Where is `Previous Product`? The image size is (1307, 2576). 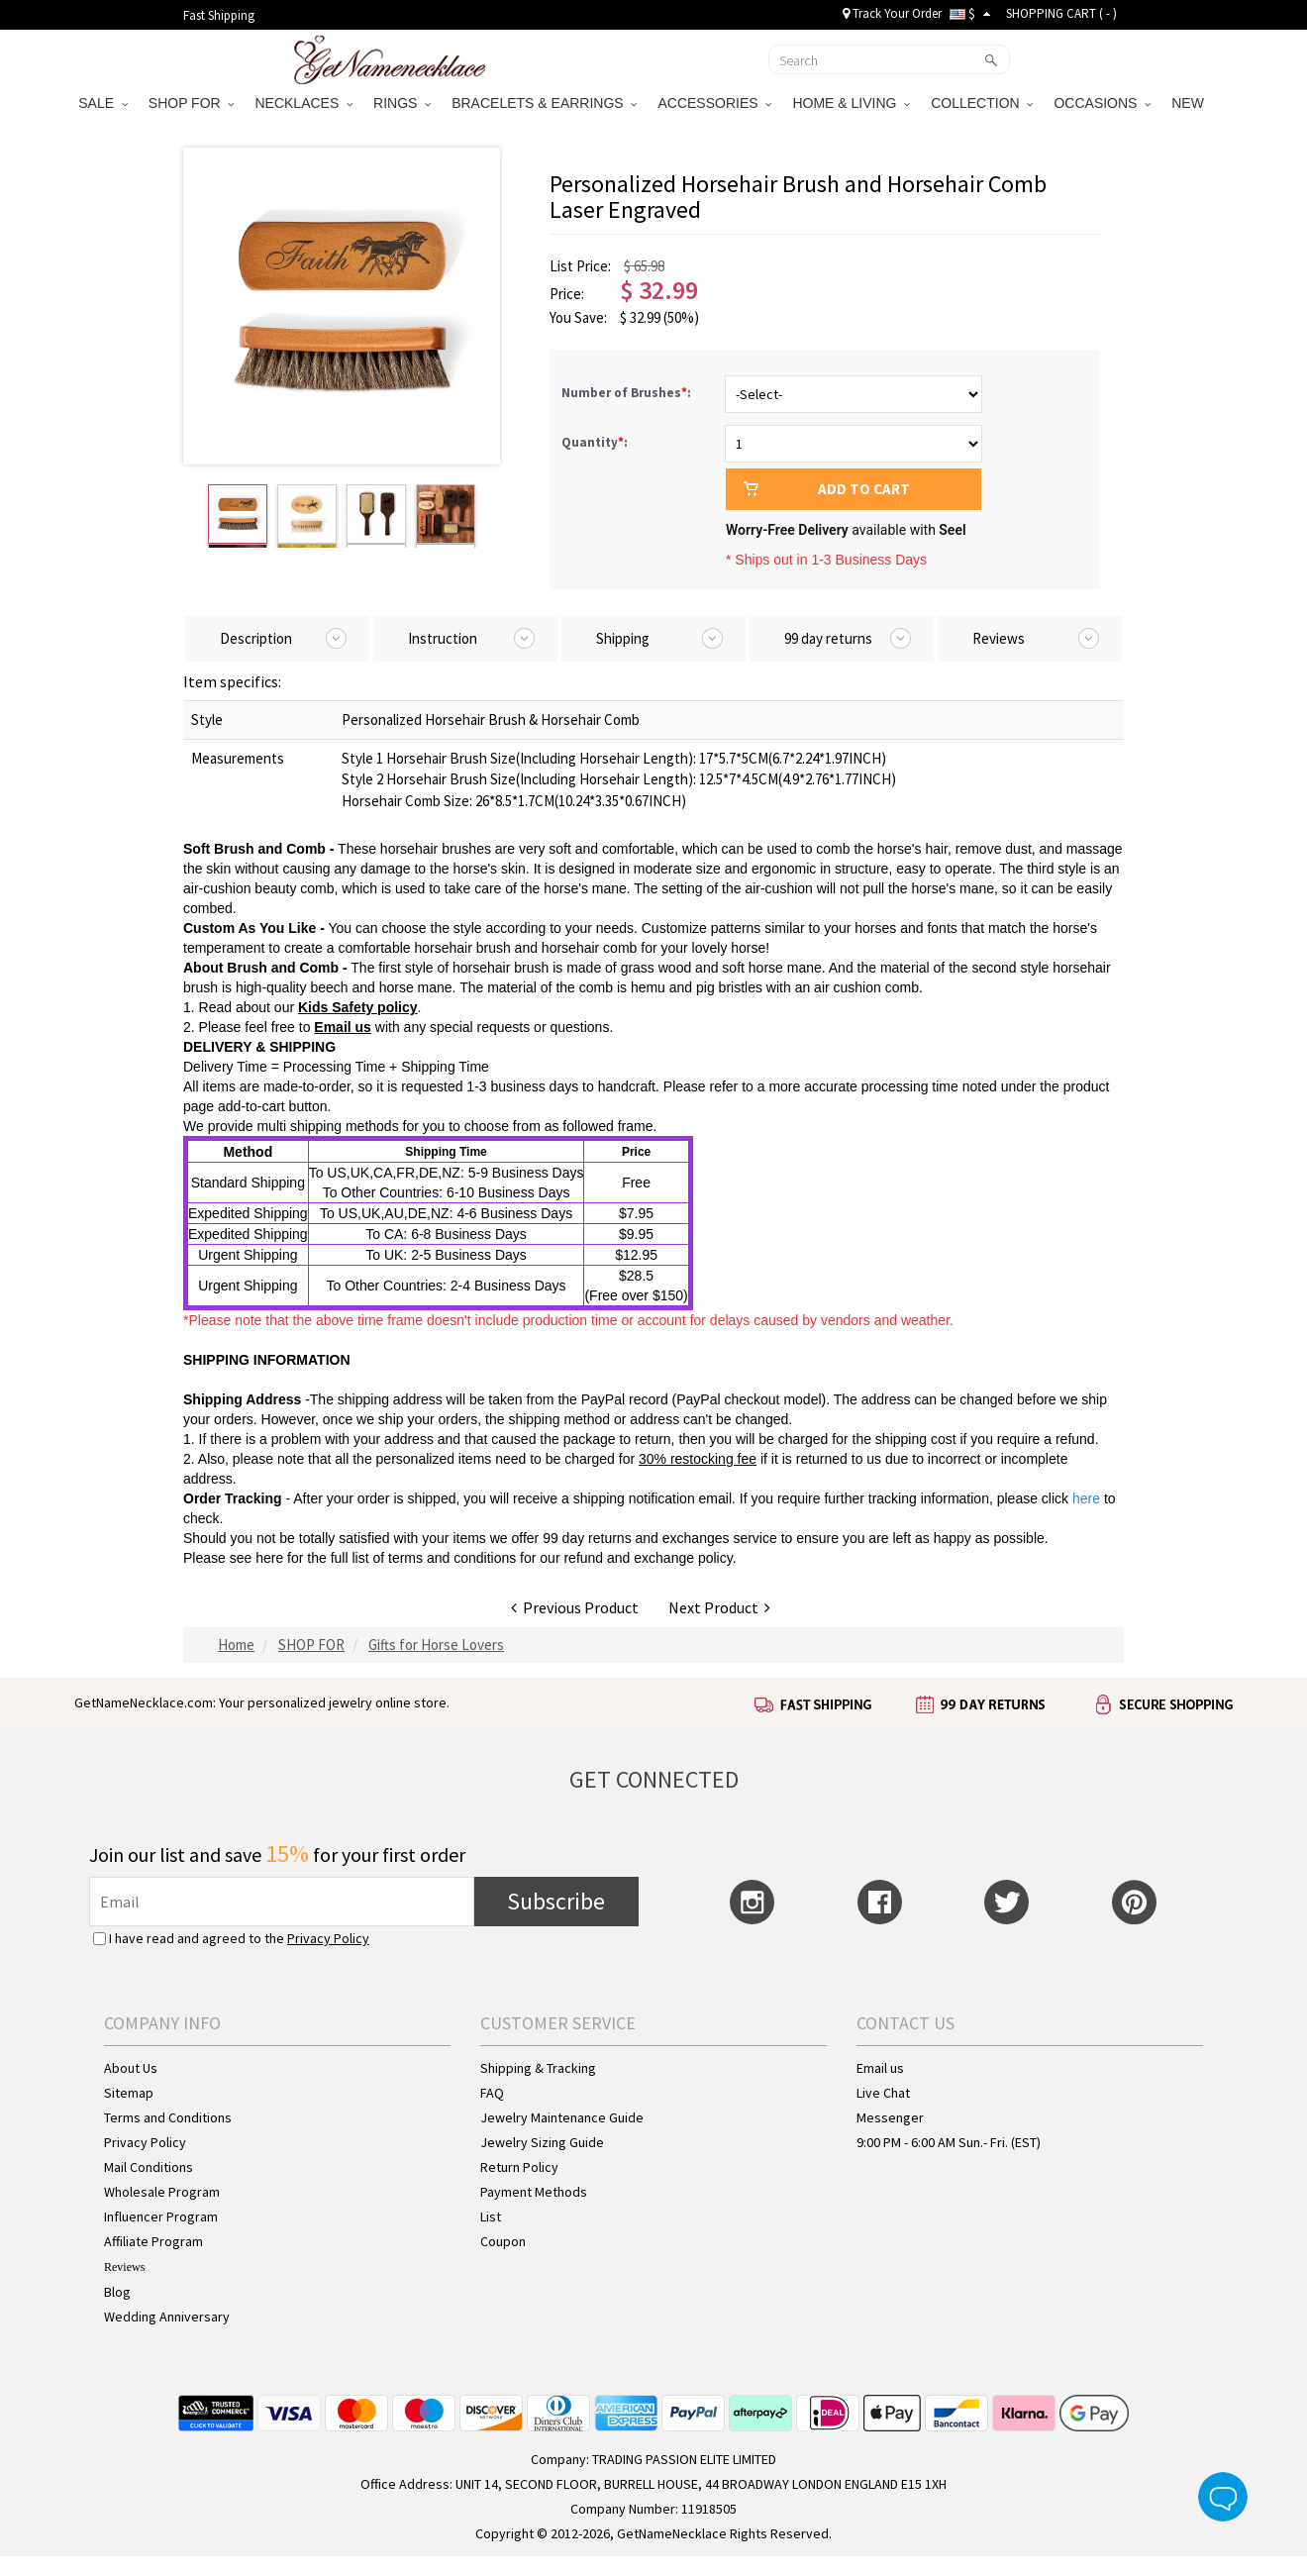 Previous Product is located at coordinates (575, 1607).